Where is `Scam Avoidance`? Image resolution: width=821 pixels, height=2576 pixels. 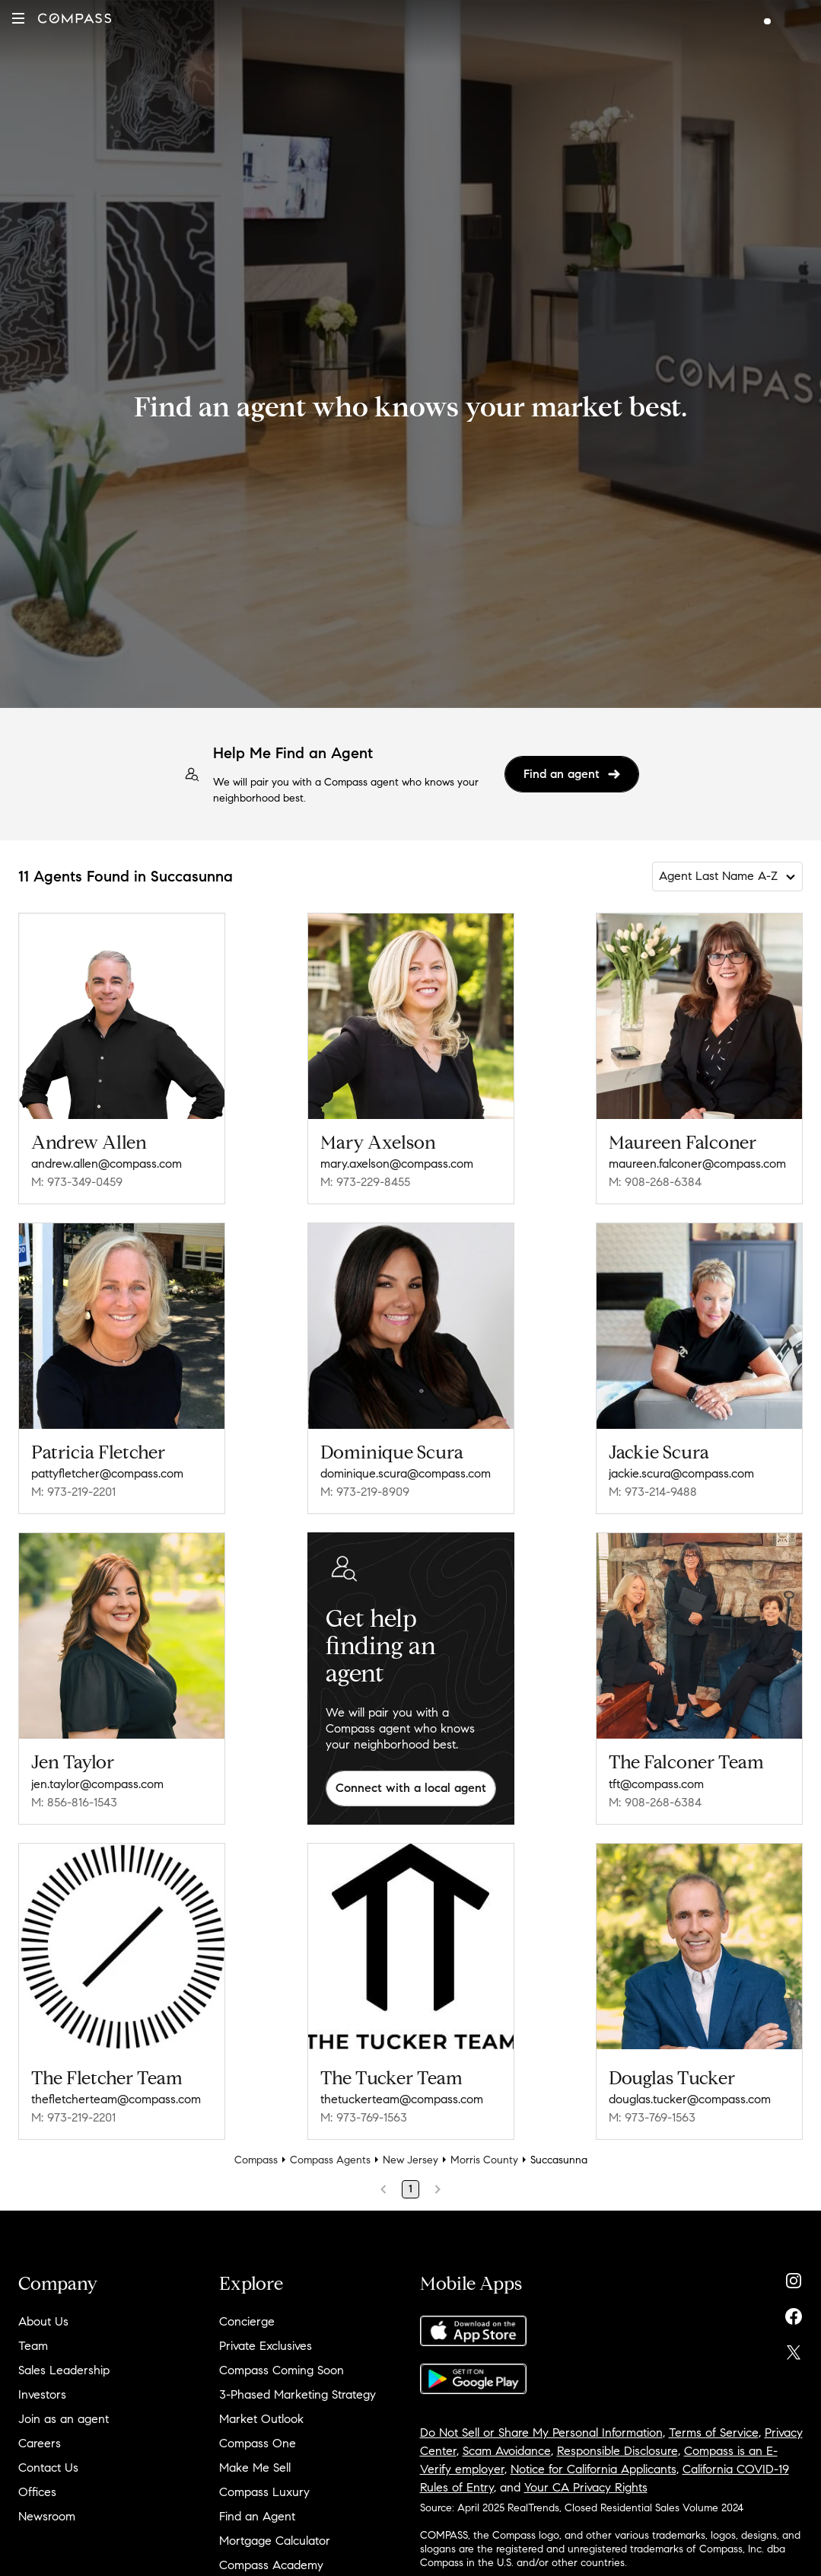 Scam Avoidance is located at coordinates (507, 2451).